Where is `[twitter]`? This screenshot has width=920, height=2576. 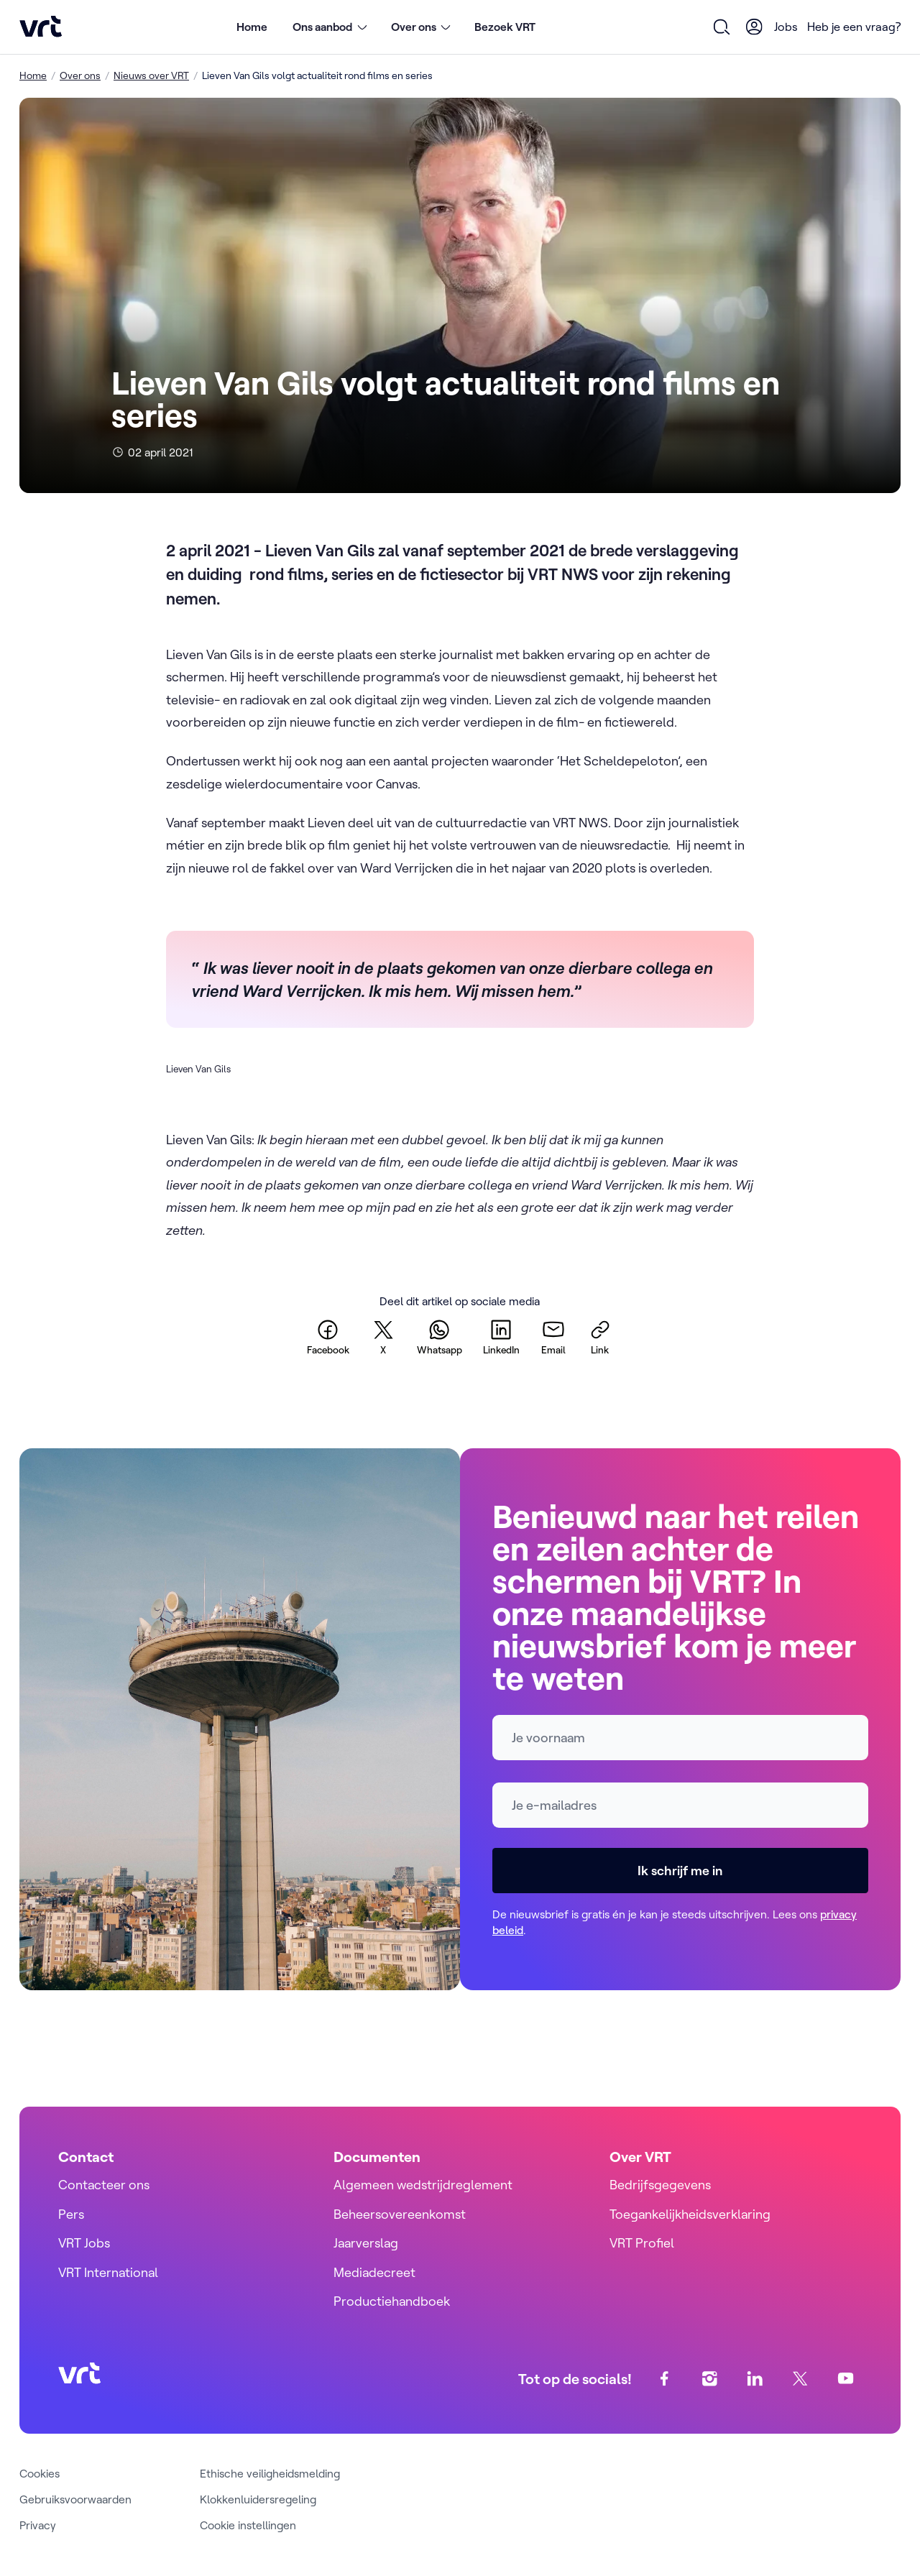
[twitter] is located at coordinates (383, 1337).